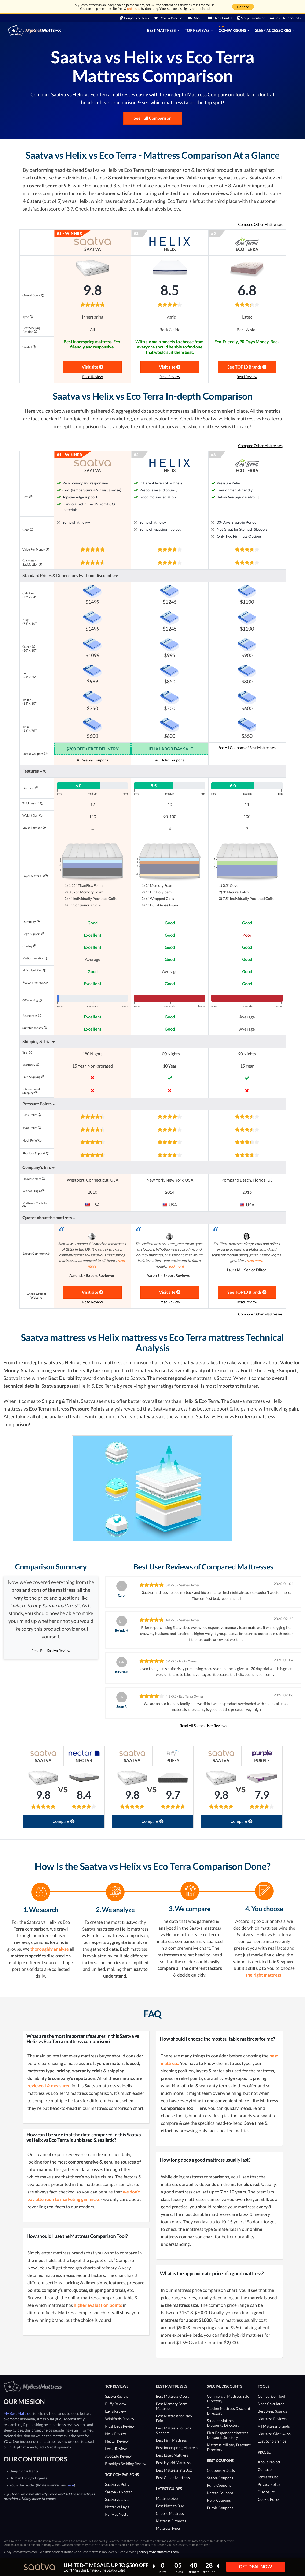  Describe the element at coordinates (168, 18) in the screenshot. I see `Review Process` at that location.